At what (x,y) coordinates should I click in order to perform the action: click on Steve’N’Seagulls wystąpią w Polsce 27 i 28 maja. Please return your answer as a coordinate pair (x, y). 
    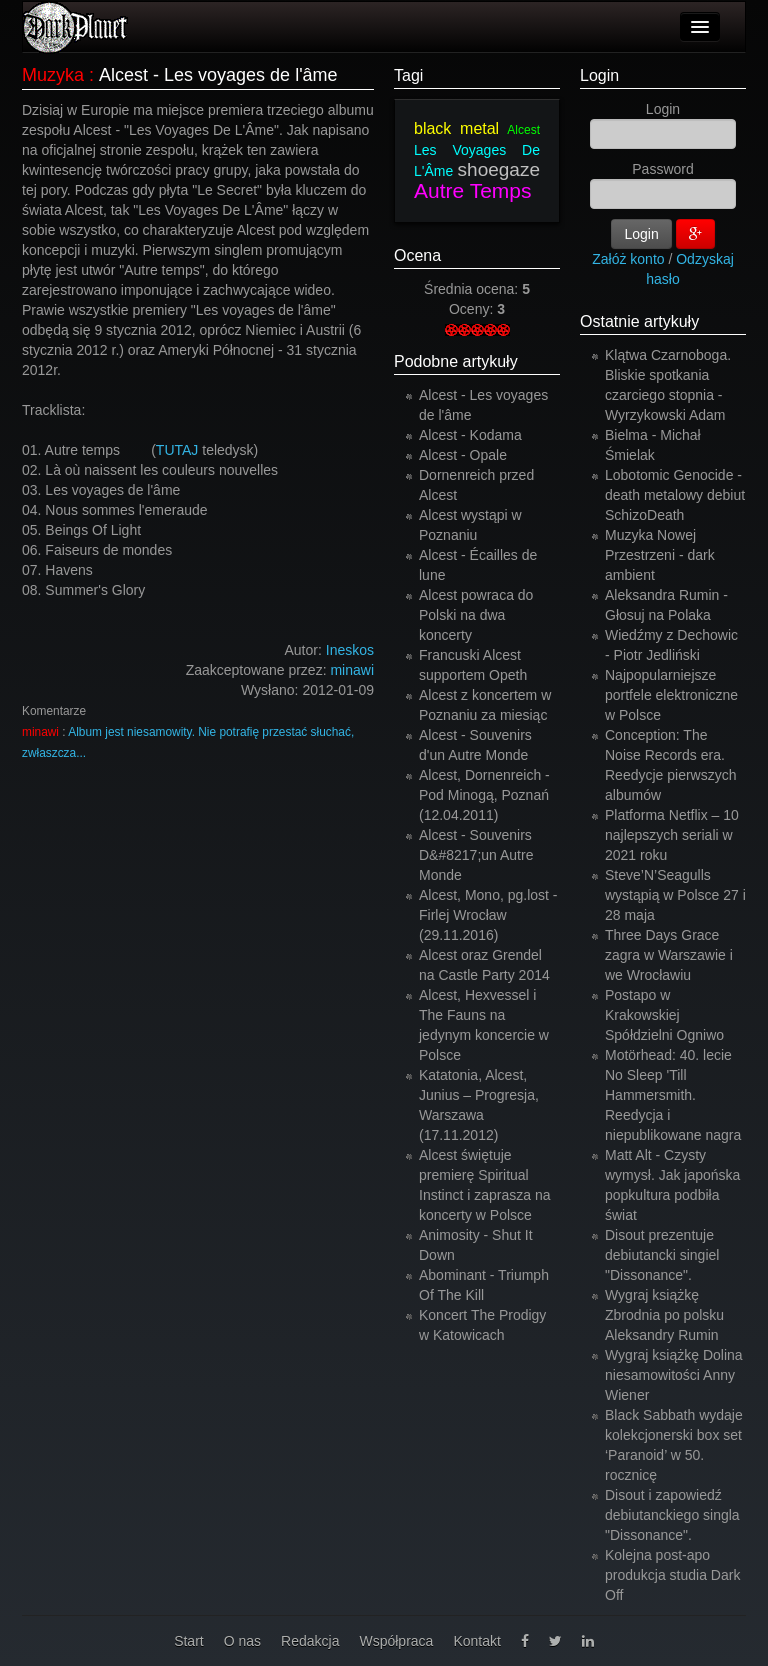
    Looking at the image, I should click on (675, 895).